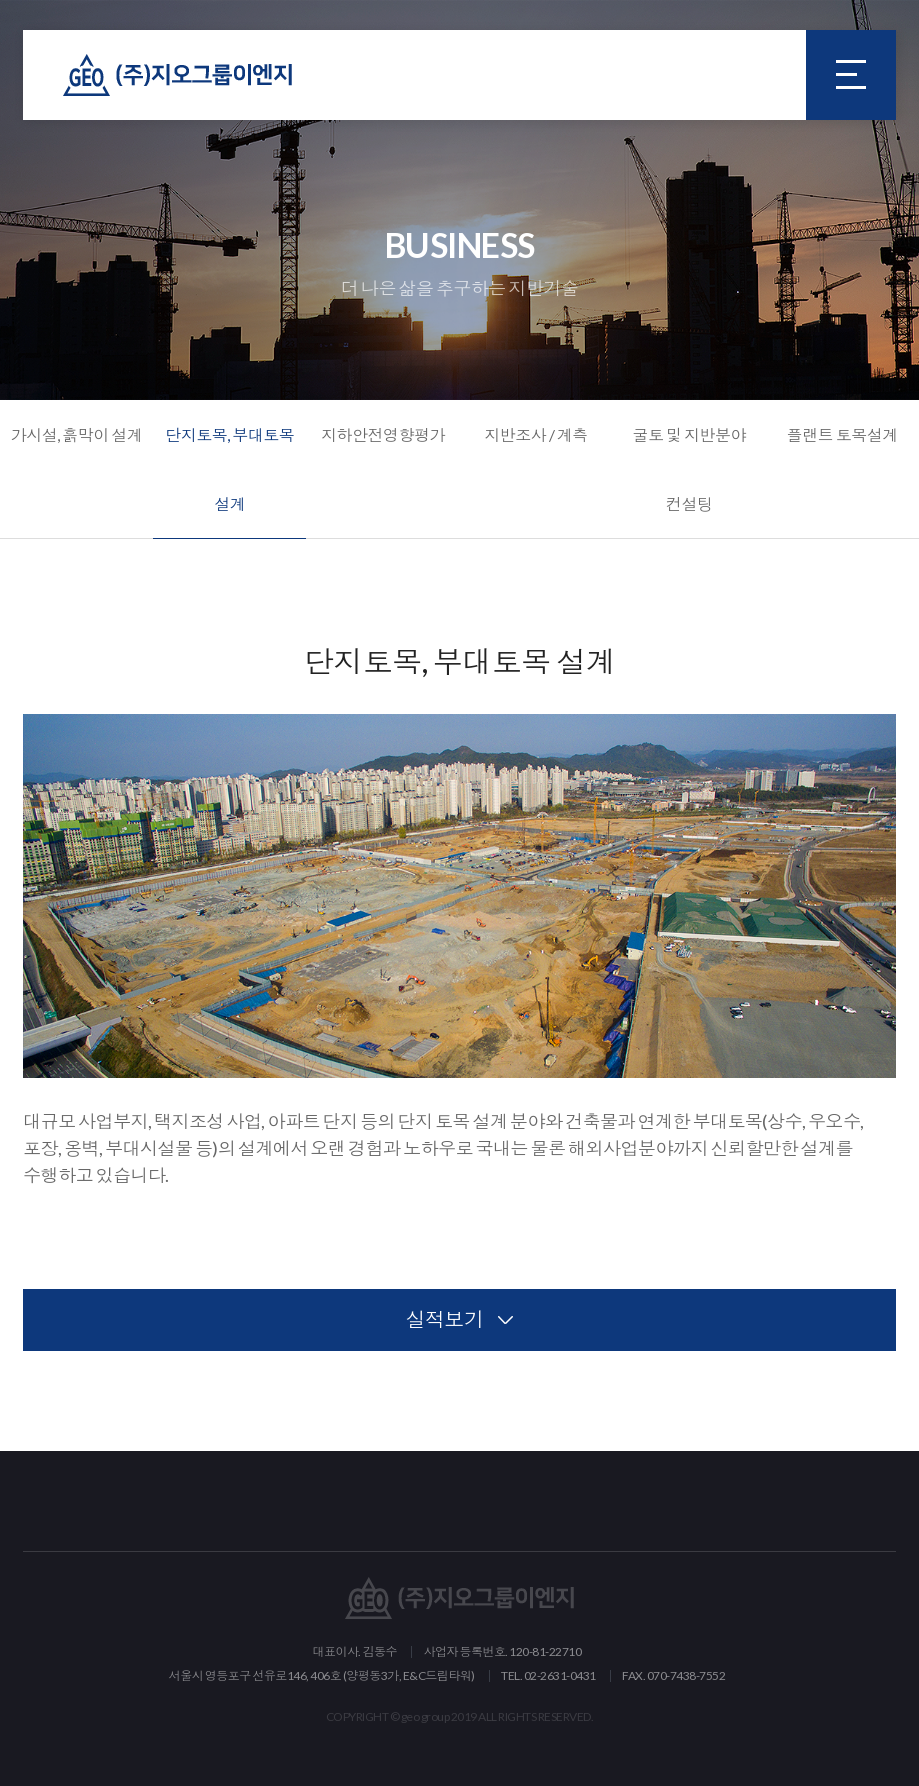 This screenshot has width=919, height=1786. What do you see at coordinates (536, 434) in the screenshot?
I see `지반조사 / 계측` at bounding box center [536, 434].